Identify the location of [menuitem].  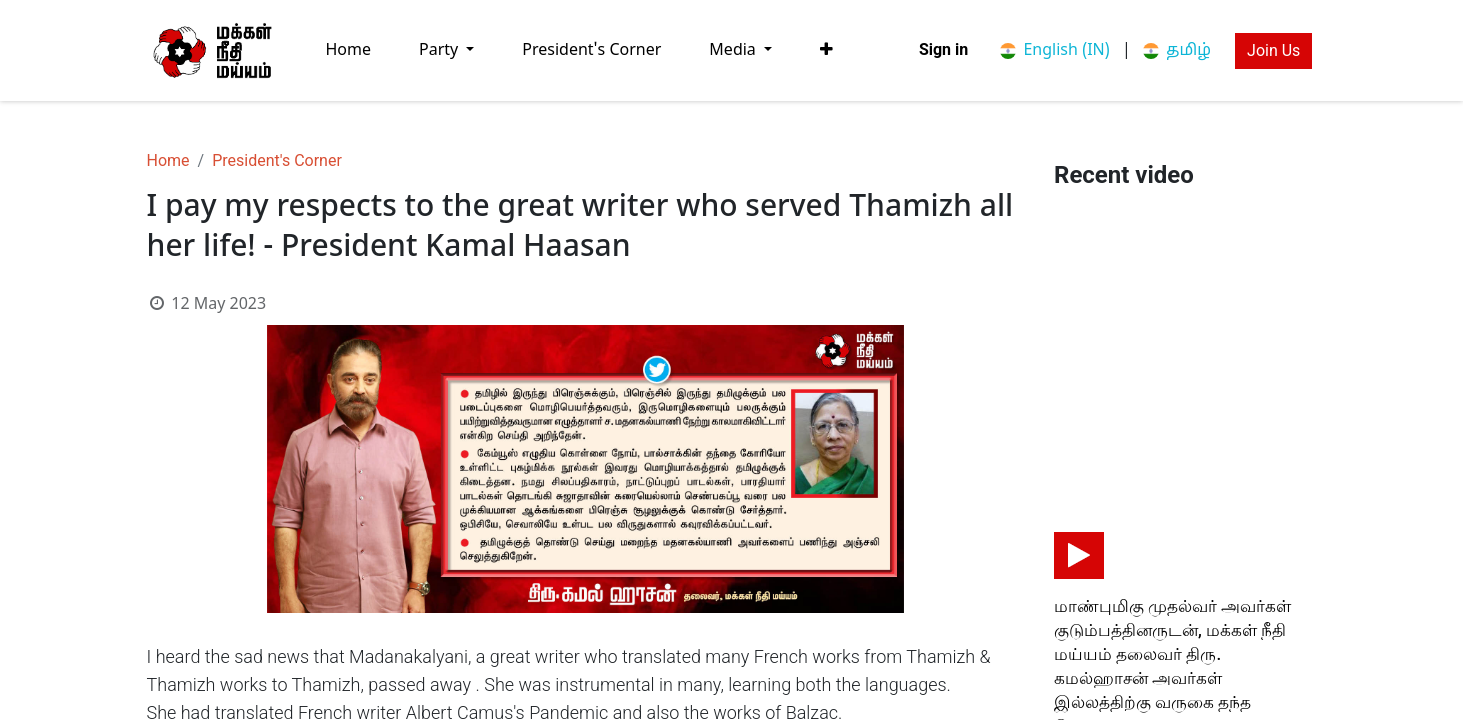
(349, 50).